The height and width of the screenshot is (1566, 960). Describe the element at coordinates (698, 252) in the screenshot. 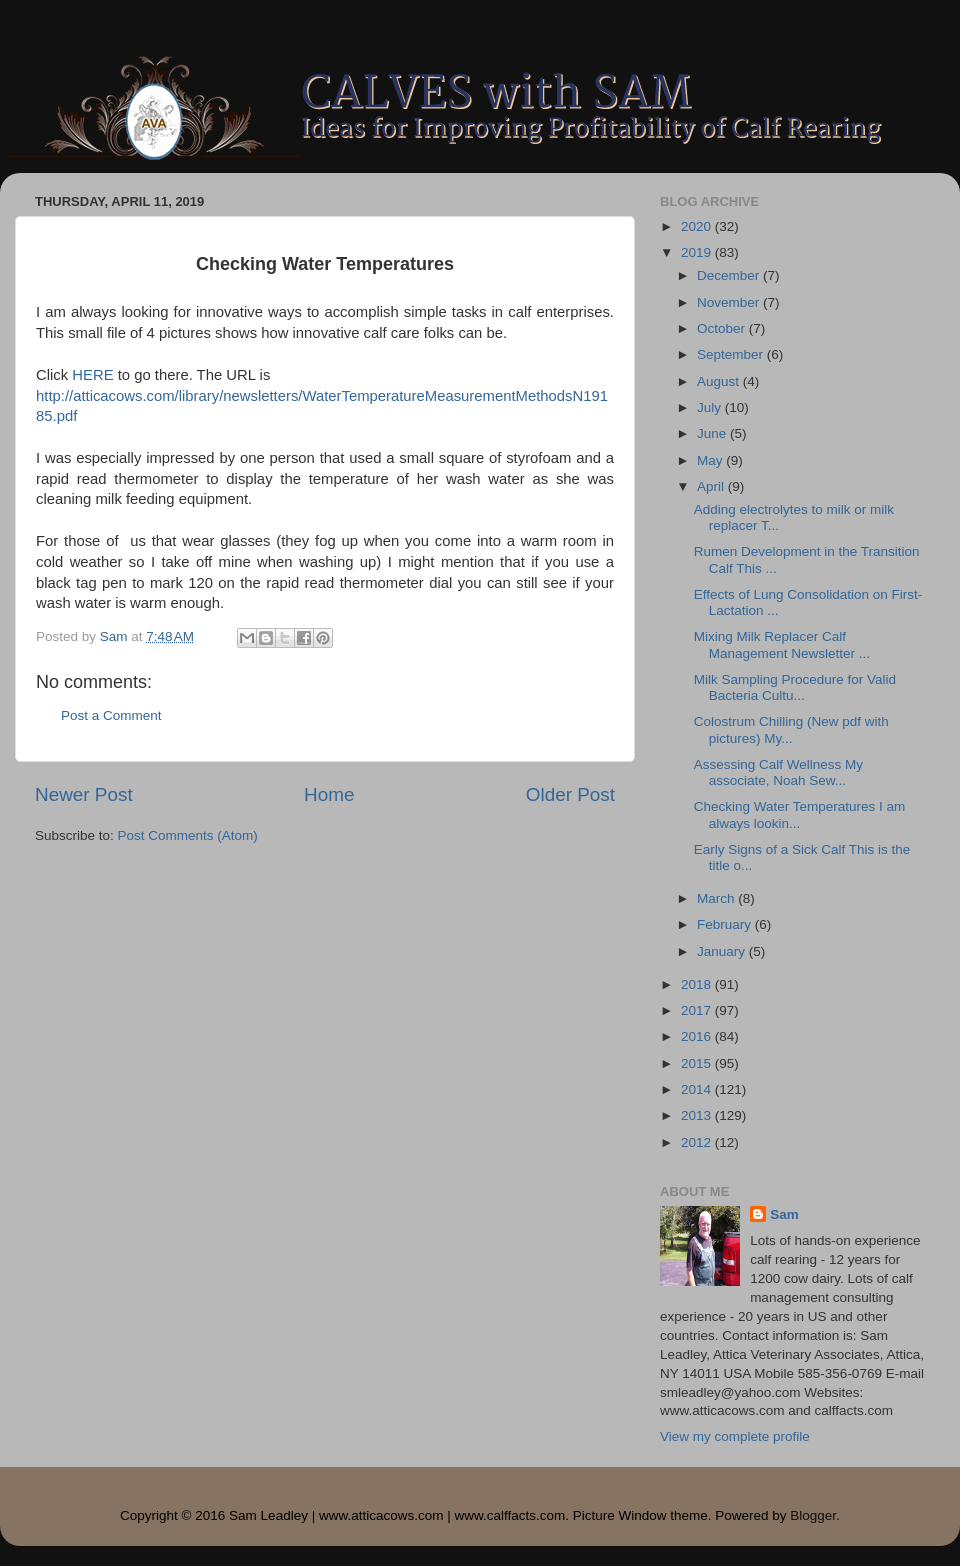

I see `2019` at that location.